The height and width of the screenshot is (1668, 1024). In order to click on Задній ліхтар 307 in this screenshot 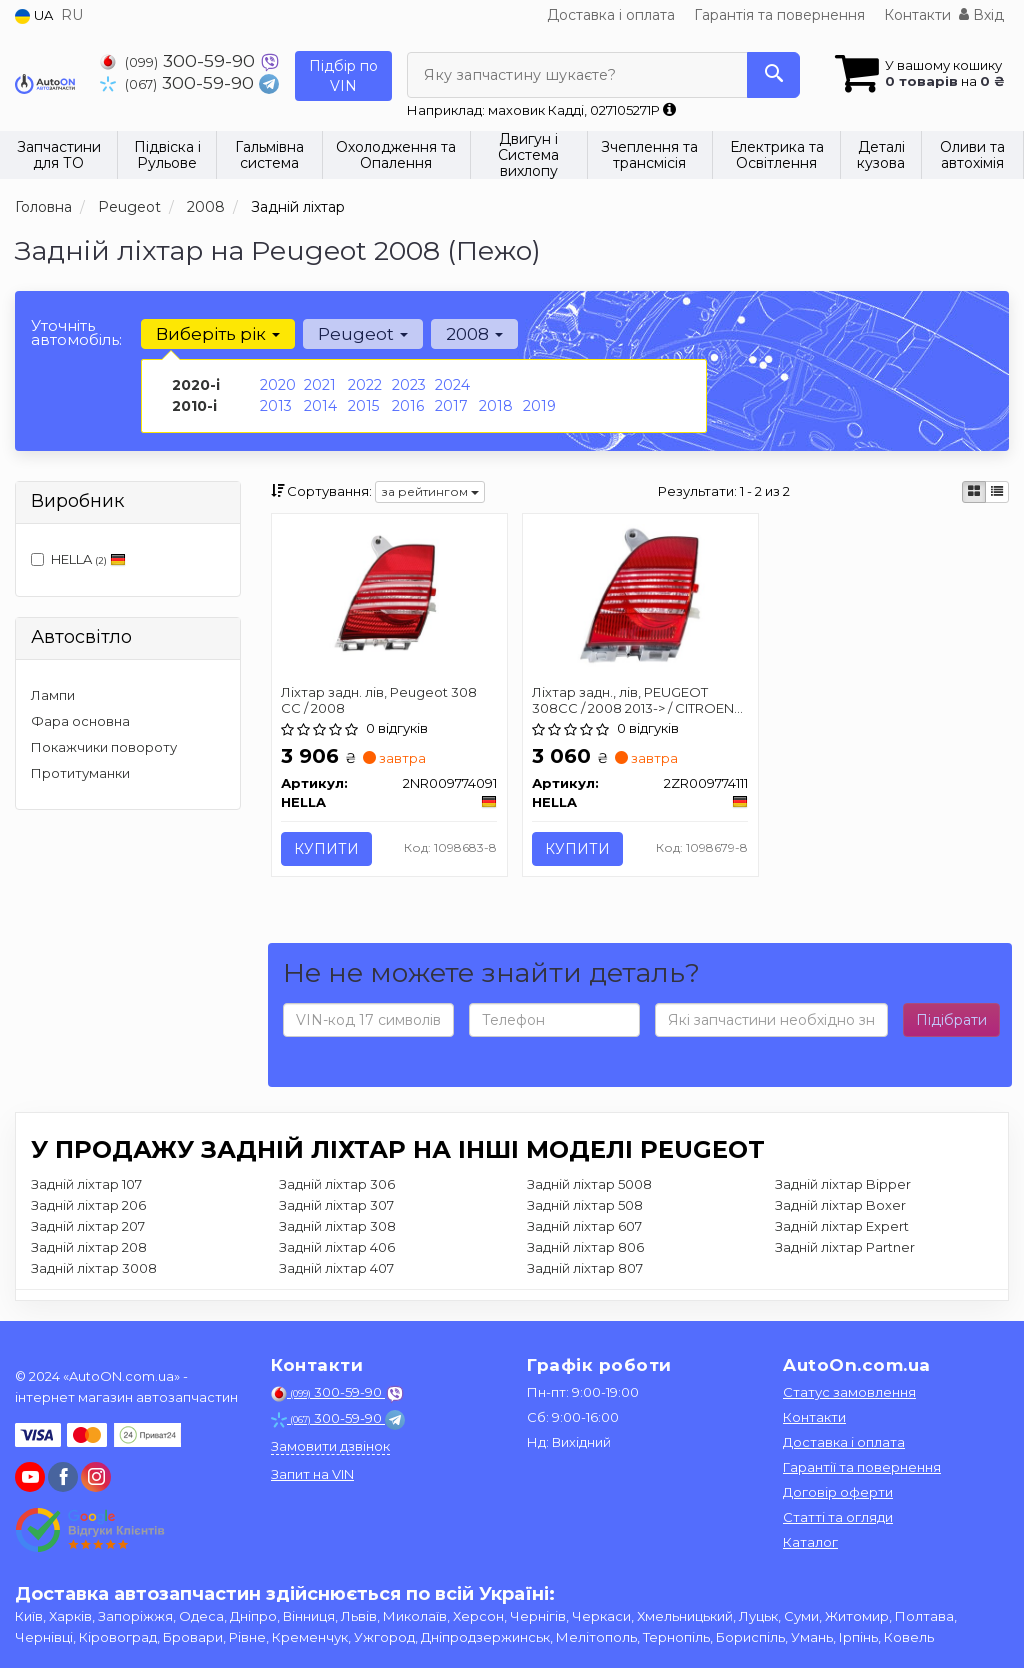, I will do `click(336, 1205)`.